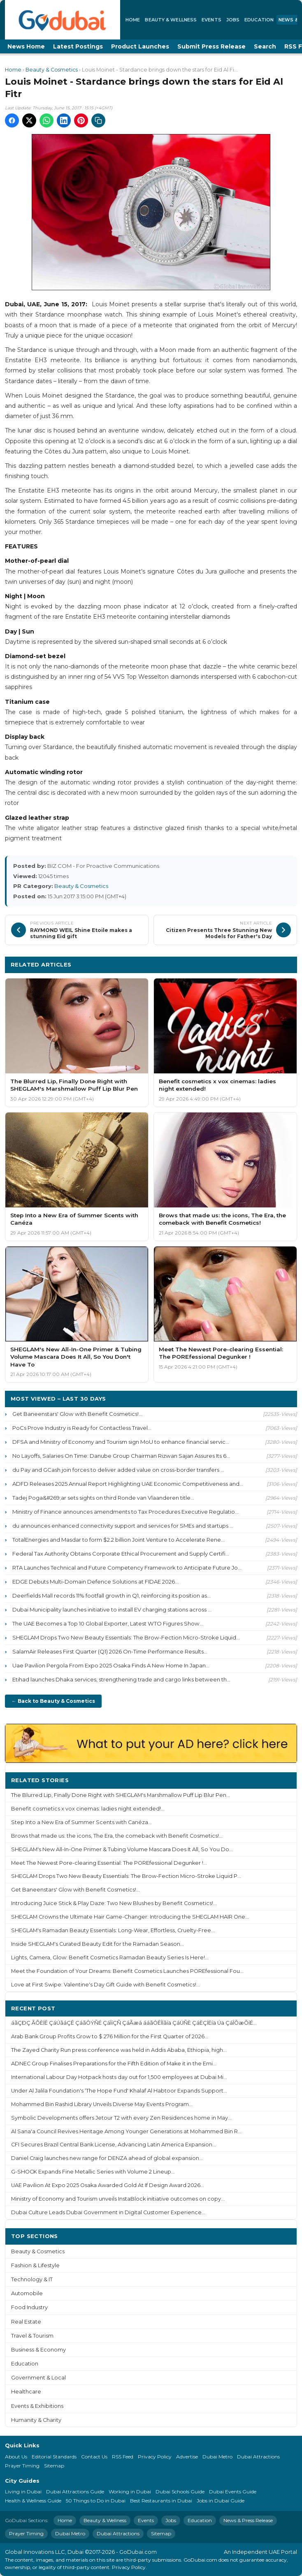 Image resolution: width=302 pixels, height=2576 pixels. What do you see at coordinates (119, 2077) in the screenshot?
I see `International Labour Day Hotpack hosts day out for 1,500 employees at Dubai Mi...` at bounding box center [119, 2077].